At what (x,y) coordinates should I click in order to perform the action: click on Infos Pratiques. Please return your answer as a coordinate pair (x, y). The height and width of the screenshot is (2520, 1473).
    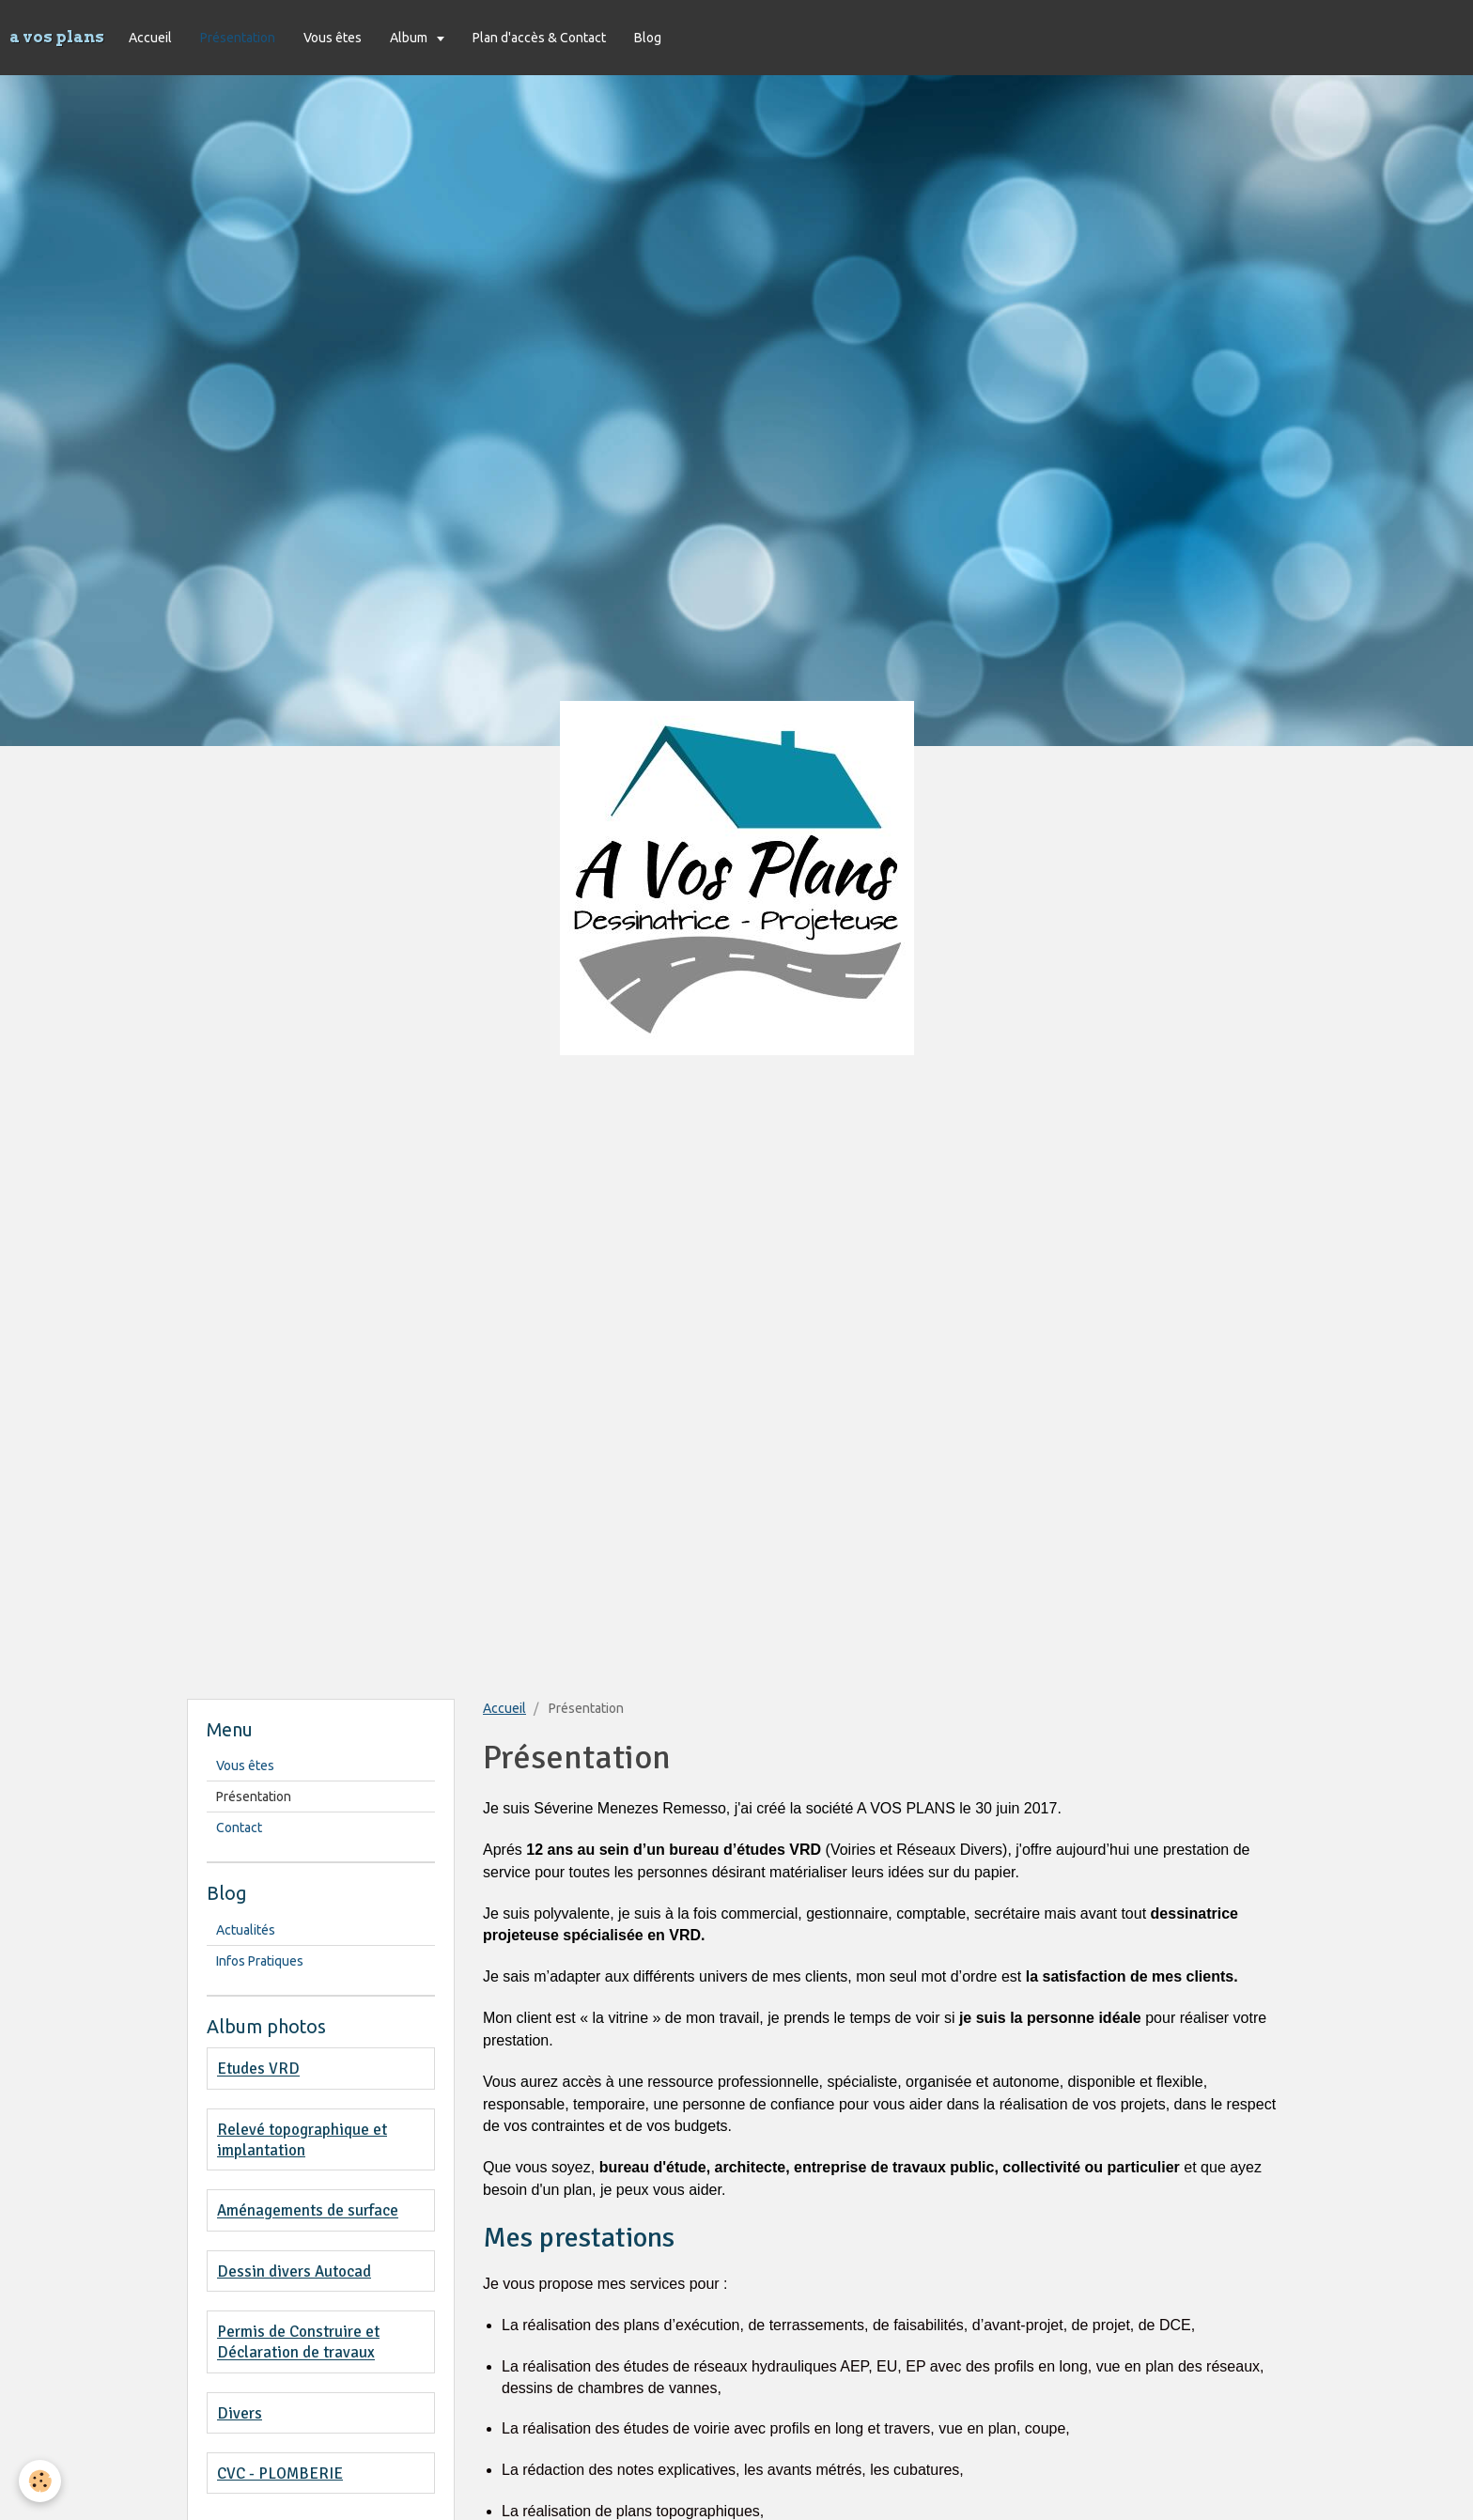
    Looking at the image, I should click on (259, 1960).